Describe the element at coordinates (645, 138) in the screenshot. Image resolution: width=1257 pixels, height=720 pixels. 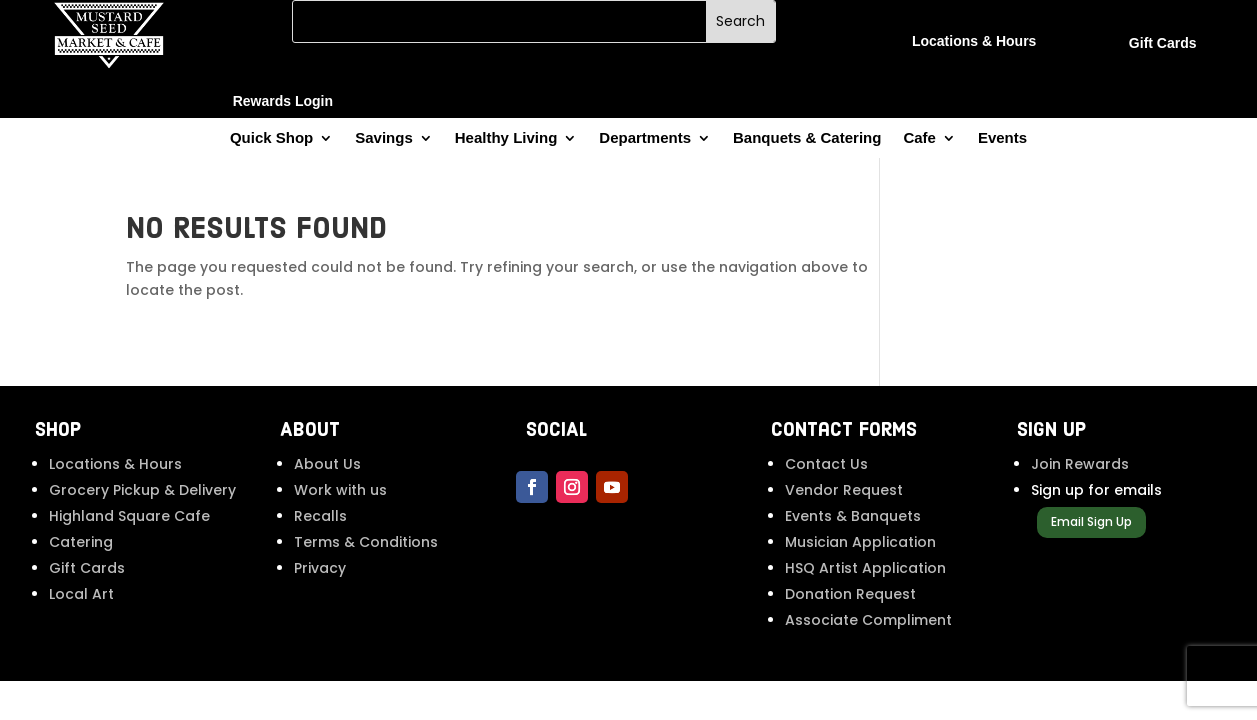
I see `Departments` at that location.